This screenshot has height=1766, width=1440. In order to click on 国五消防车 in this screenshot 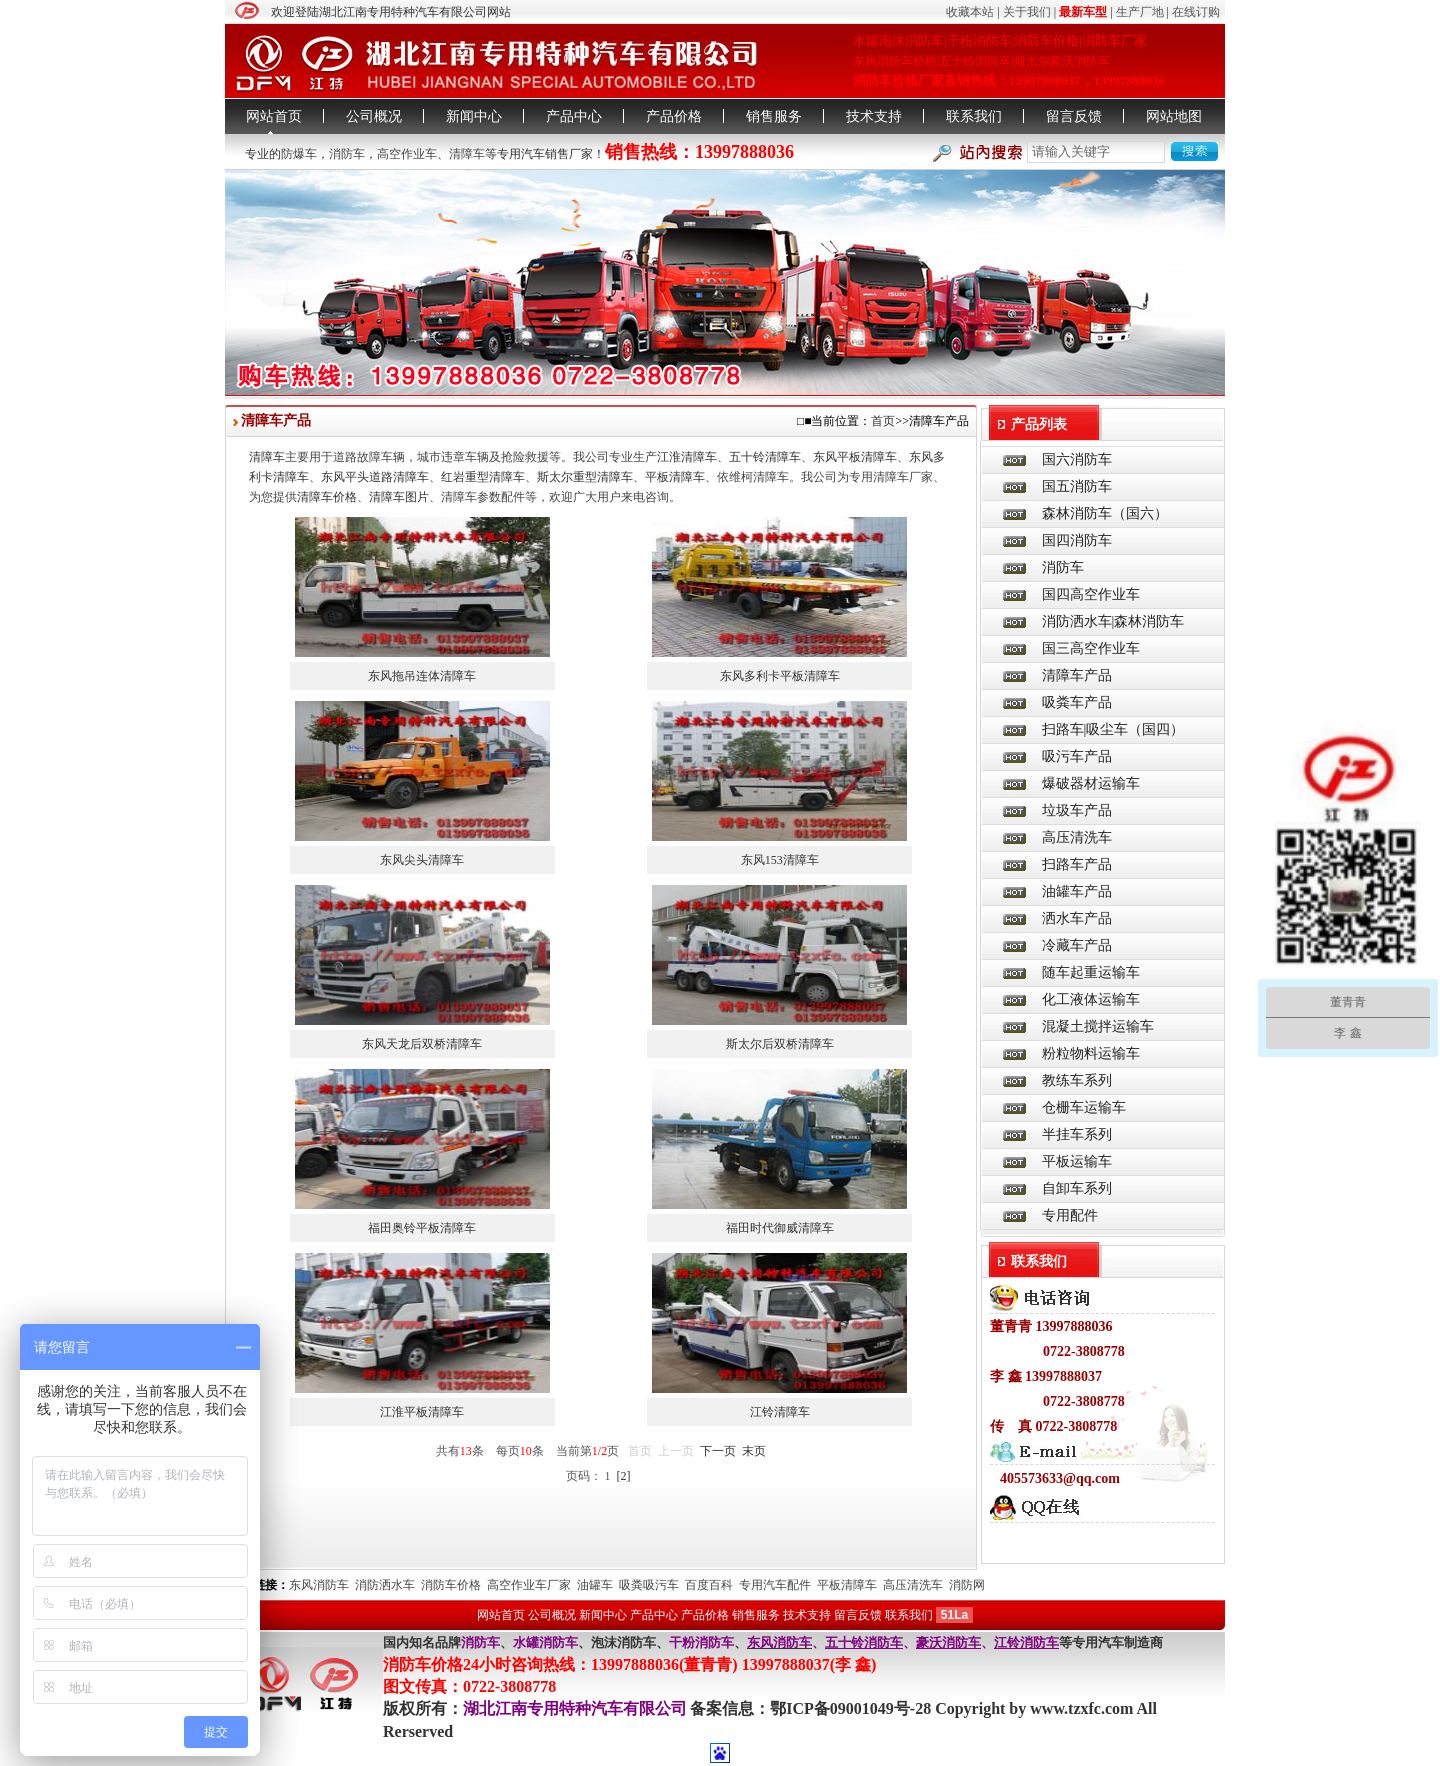, I will do `click(1077, 486)`.